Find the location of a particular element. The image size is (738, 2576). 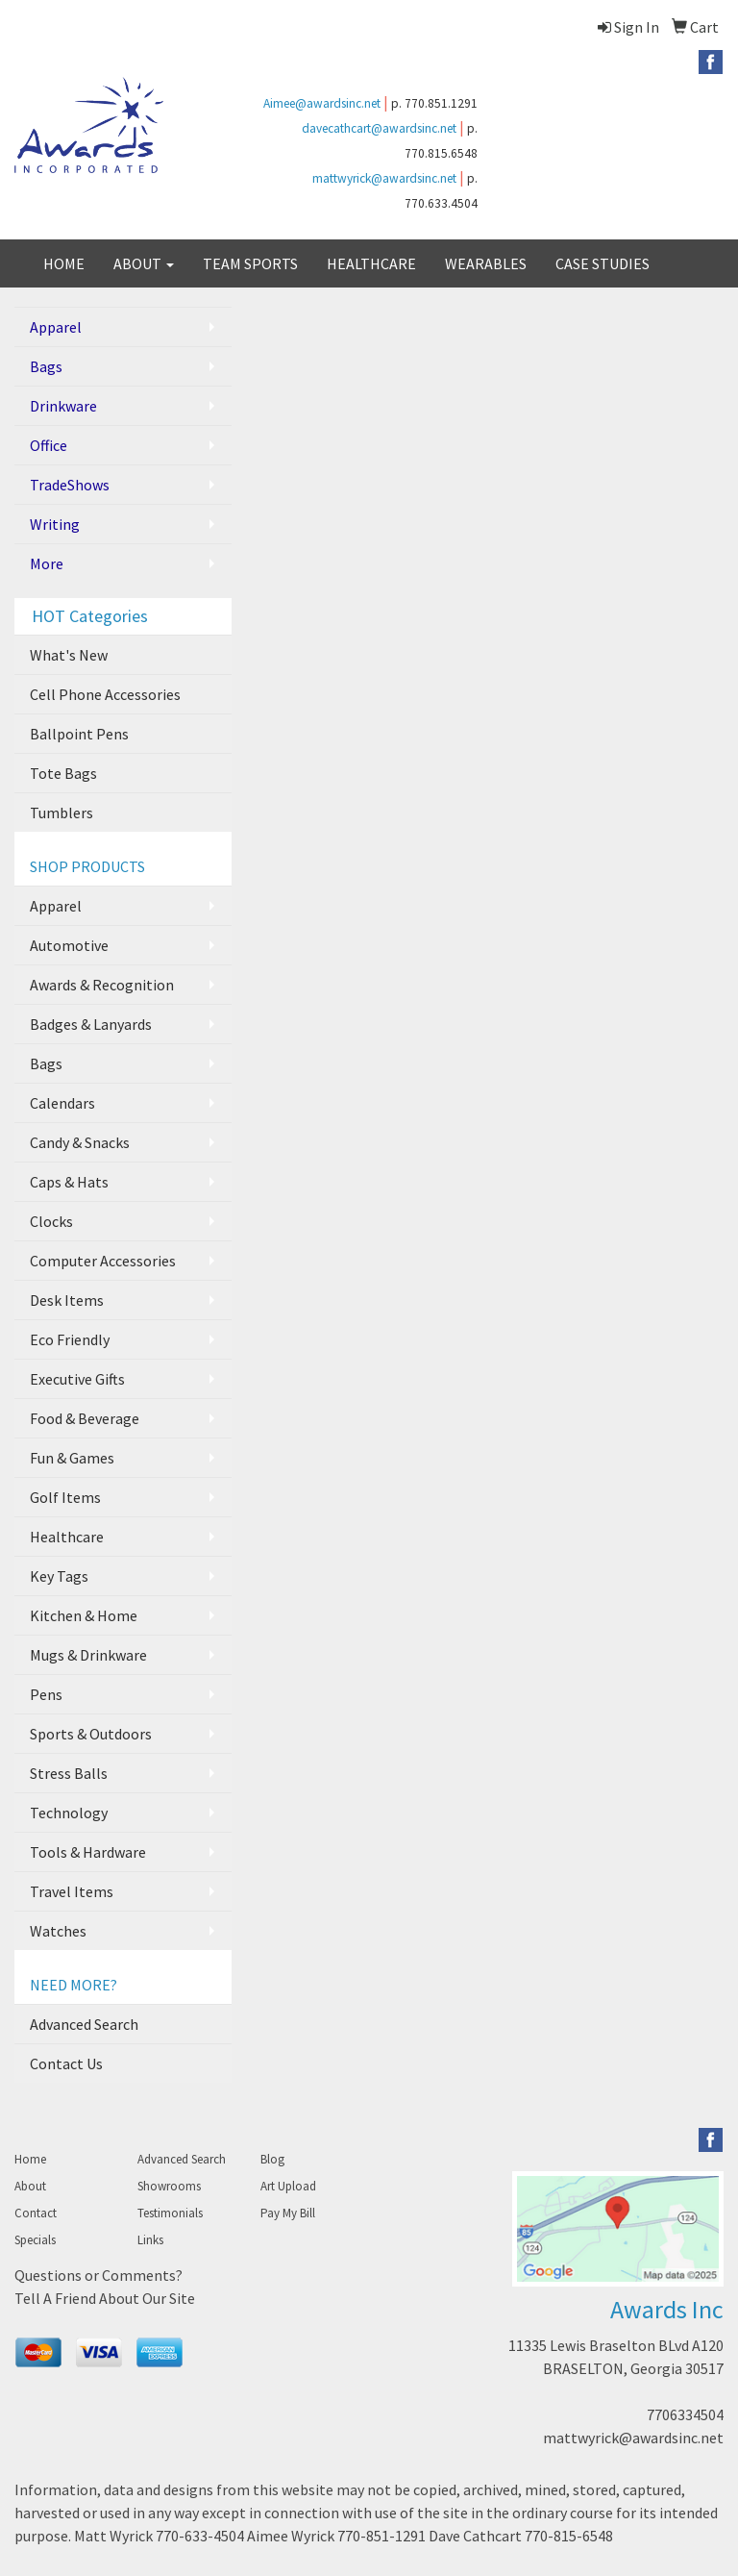

Caps & Hats is located at coordinates (69, 1181).